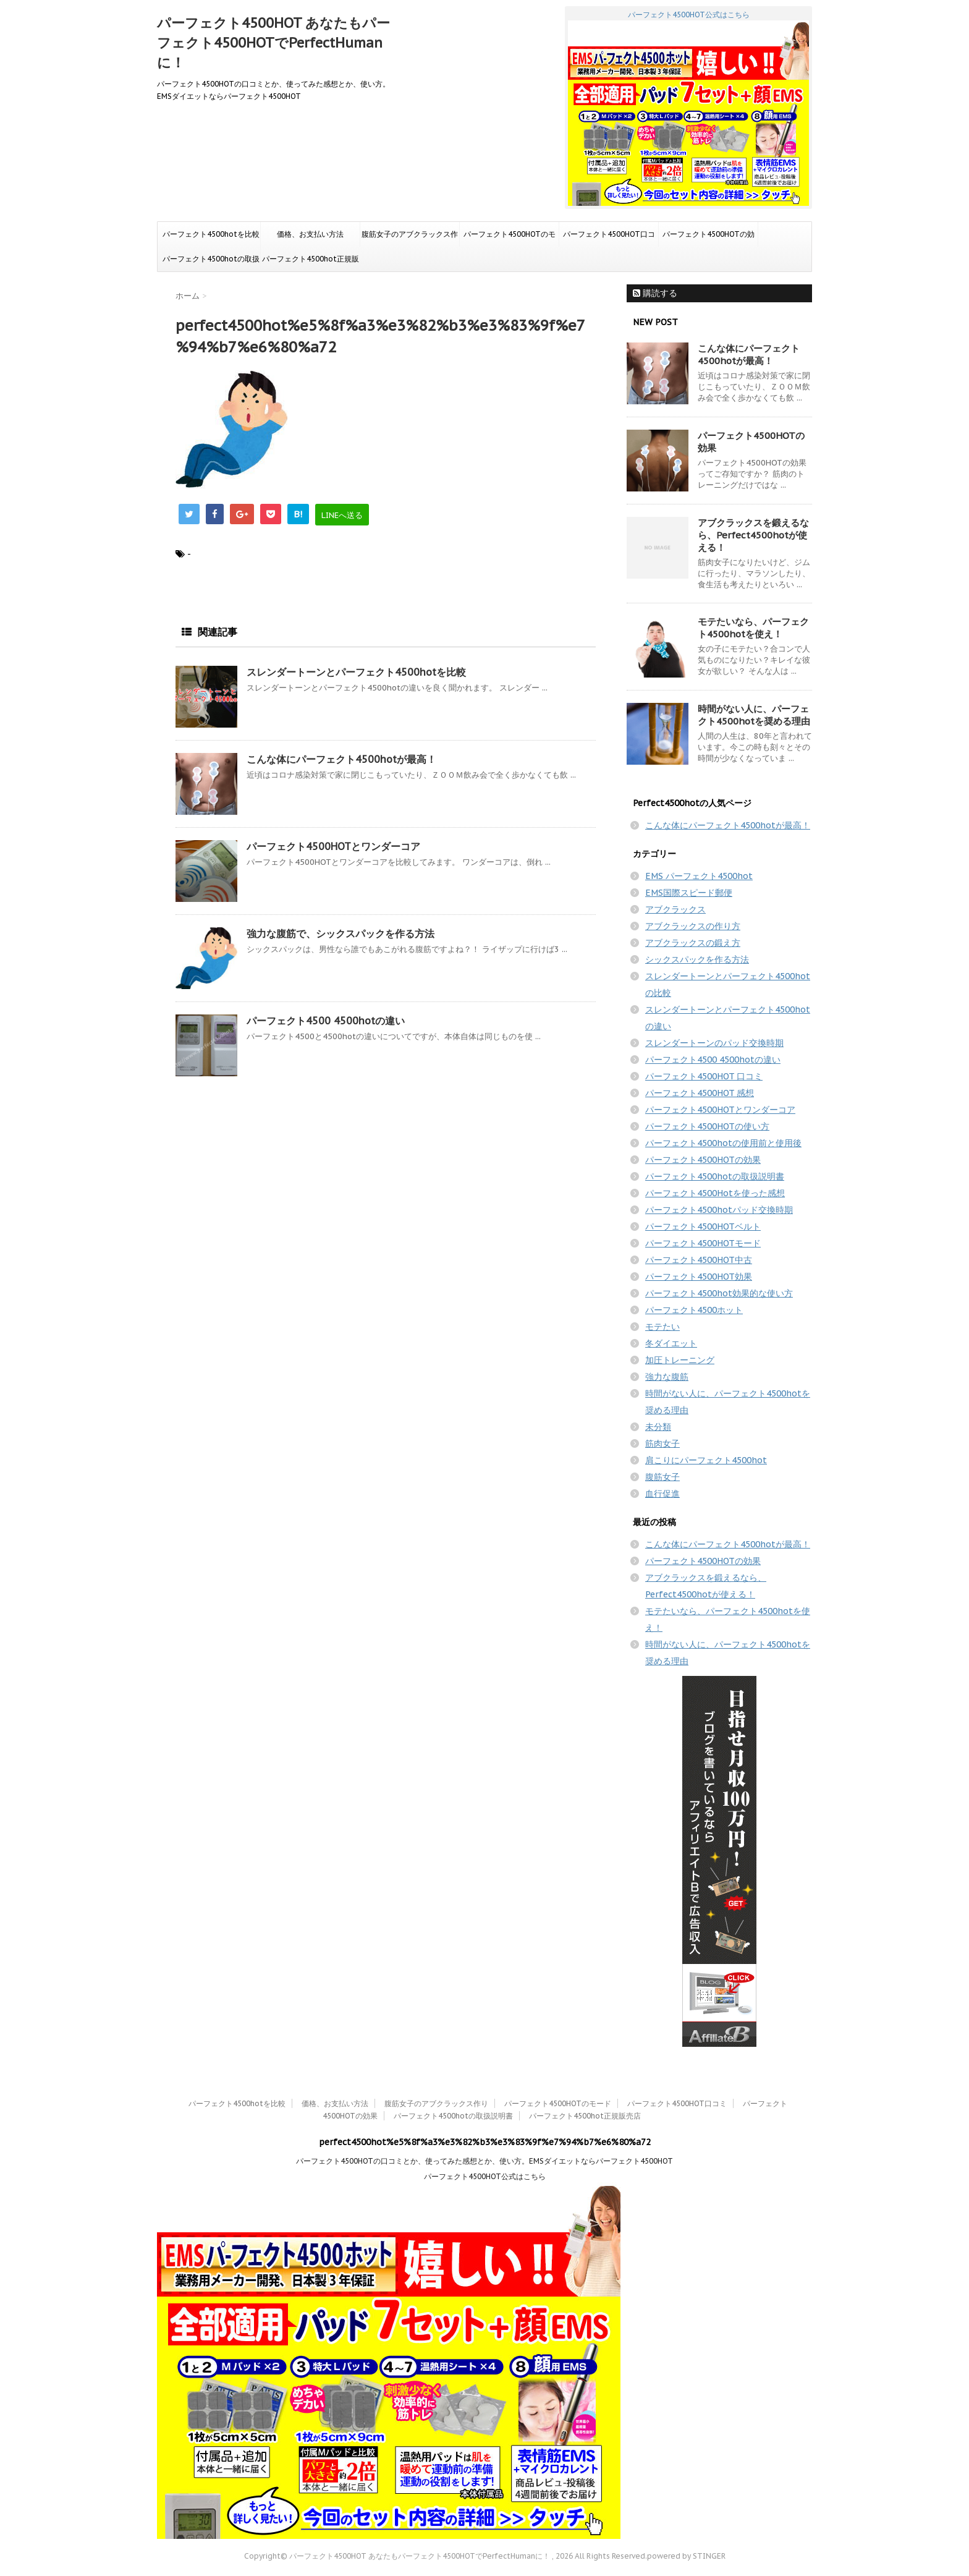  Describe the element at coordinates (688, 892) in the screenshot. I see `EMS国際スピード郵便` at that location.